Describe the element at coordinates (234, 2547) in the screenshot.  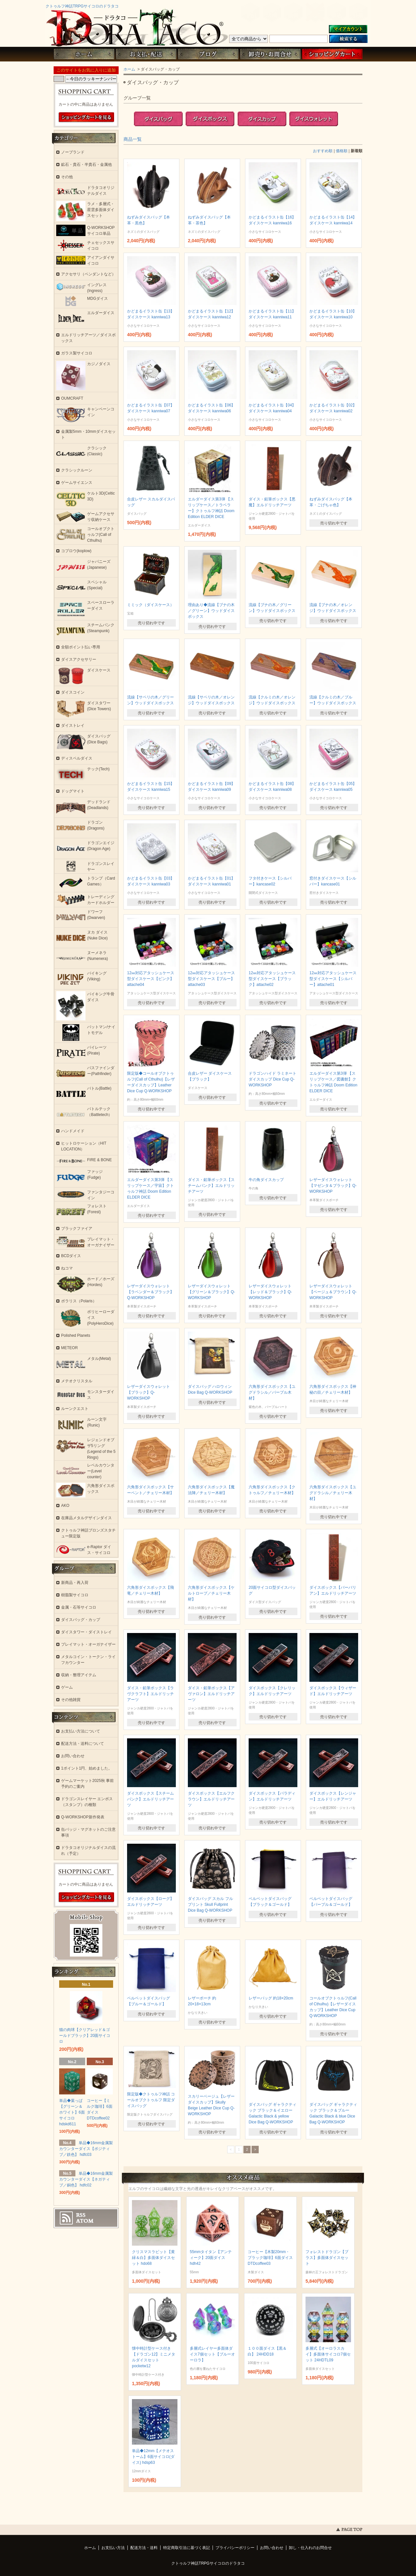
I see `プライバシーポリシー` at that location.